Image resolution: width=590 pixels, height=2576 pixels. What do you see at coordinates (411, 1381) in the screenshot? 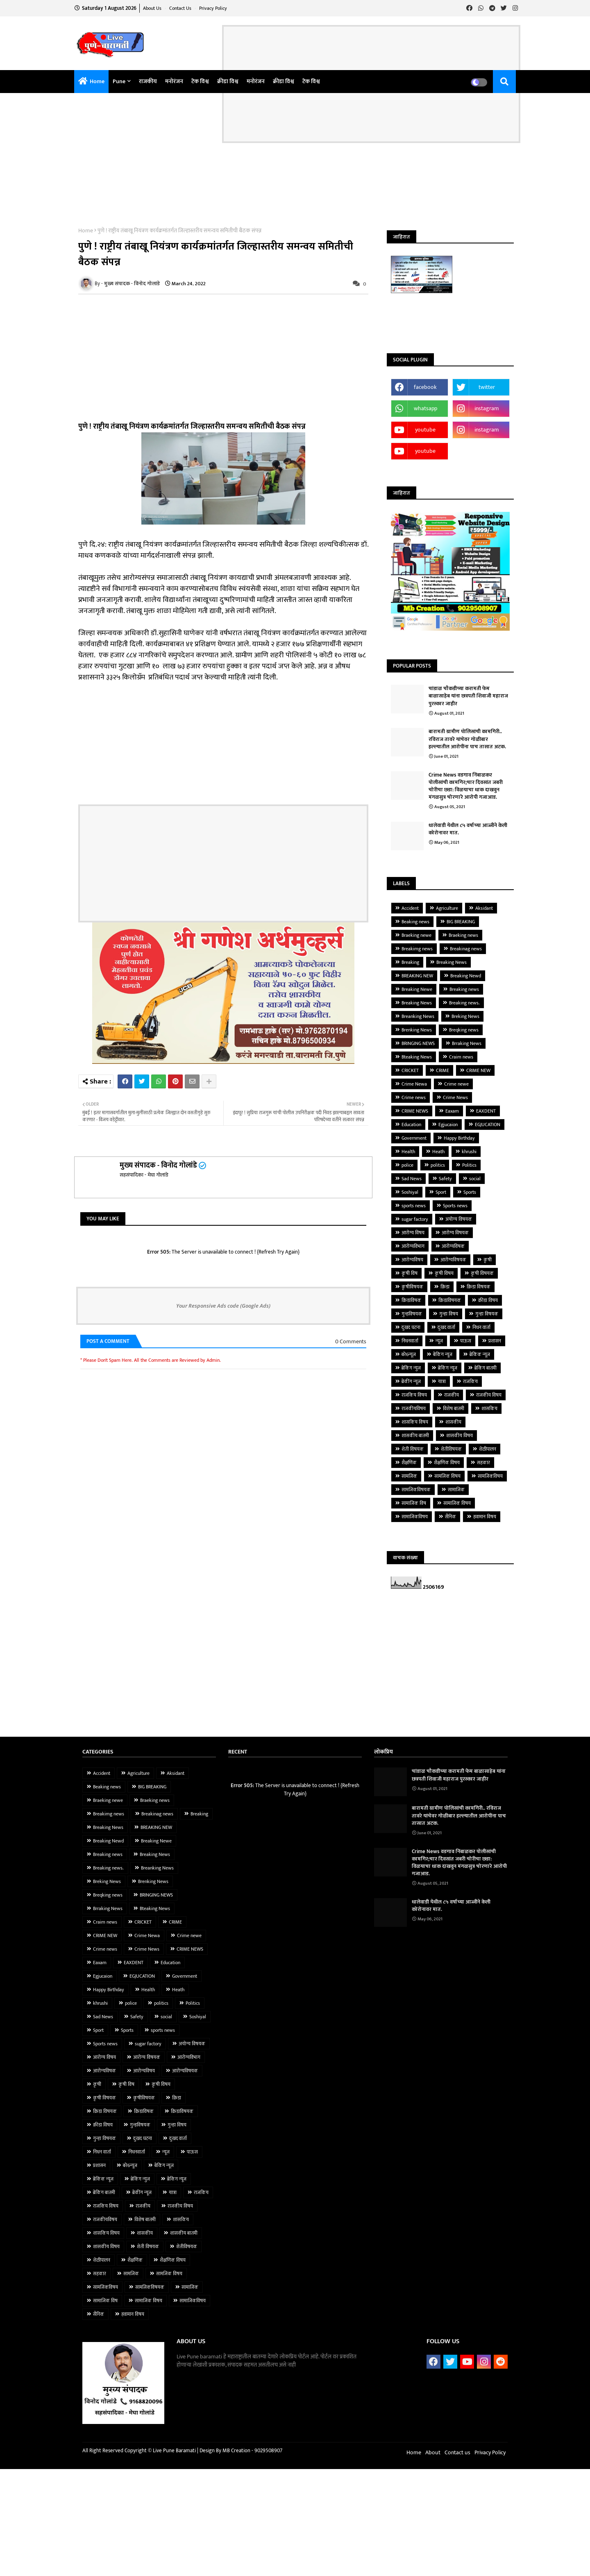
I see `ब्रेकींग न्यूज` at bounding box center [411, 1381].